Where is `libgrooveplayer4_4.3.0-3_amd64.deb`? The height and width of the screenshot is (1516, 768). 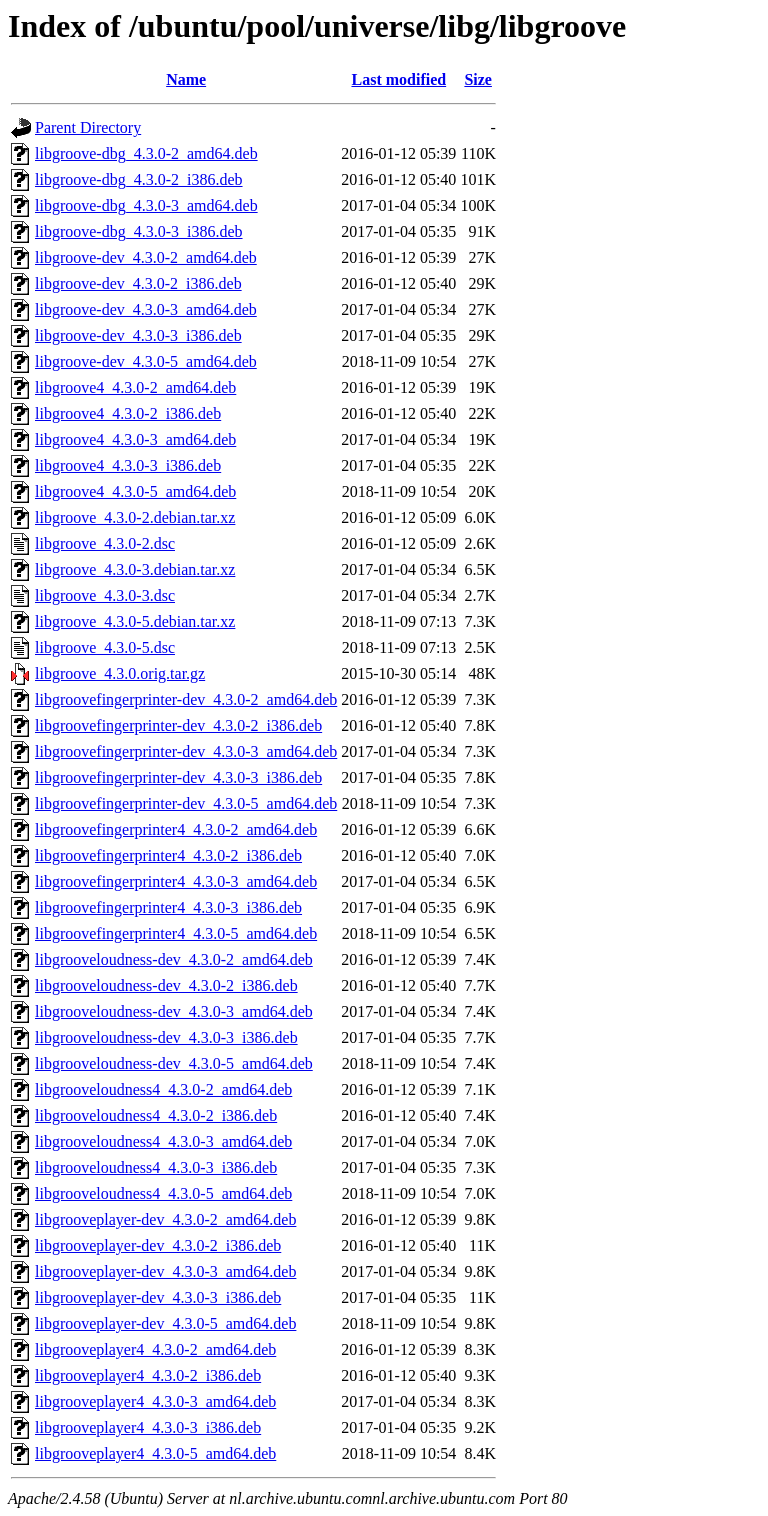
libgrooveplayer4_4.3.0-3_amd64.deb is located at coordinates (155, 1401).